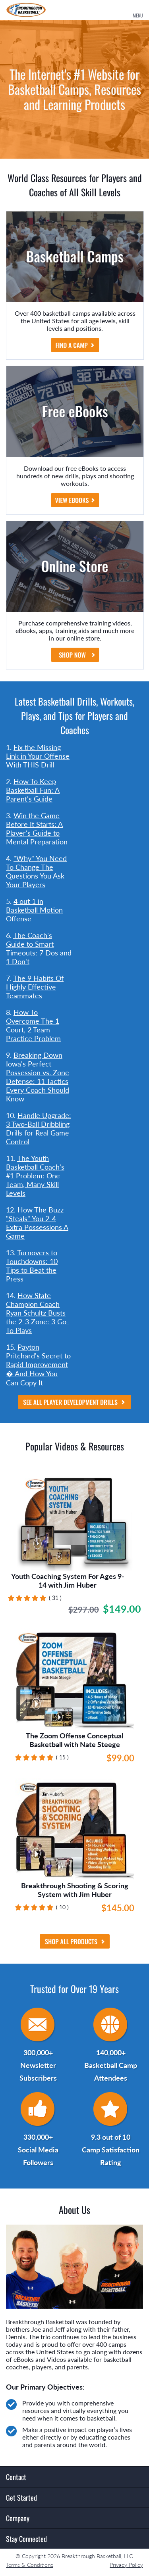 This screenshot has width=149, height=2576. What do you see at coordinates (37, 1222) in the screenshot?
I see `How The Buzz "Steals" You 2-4 Extra Possessions A Game` at bounding box center [37, 1222].